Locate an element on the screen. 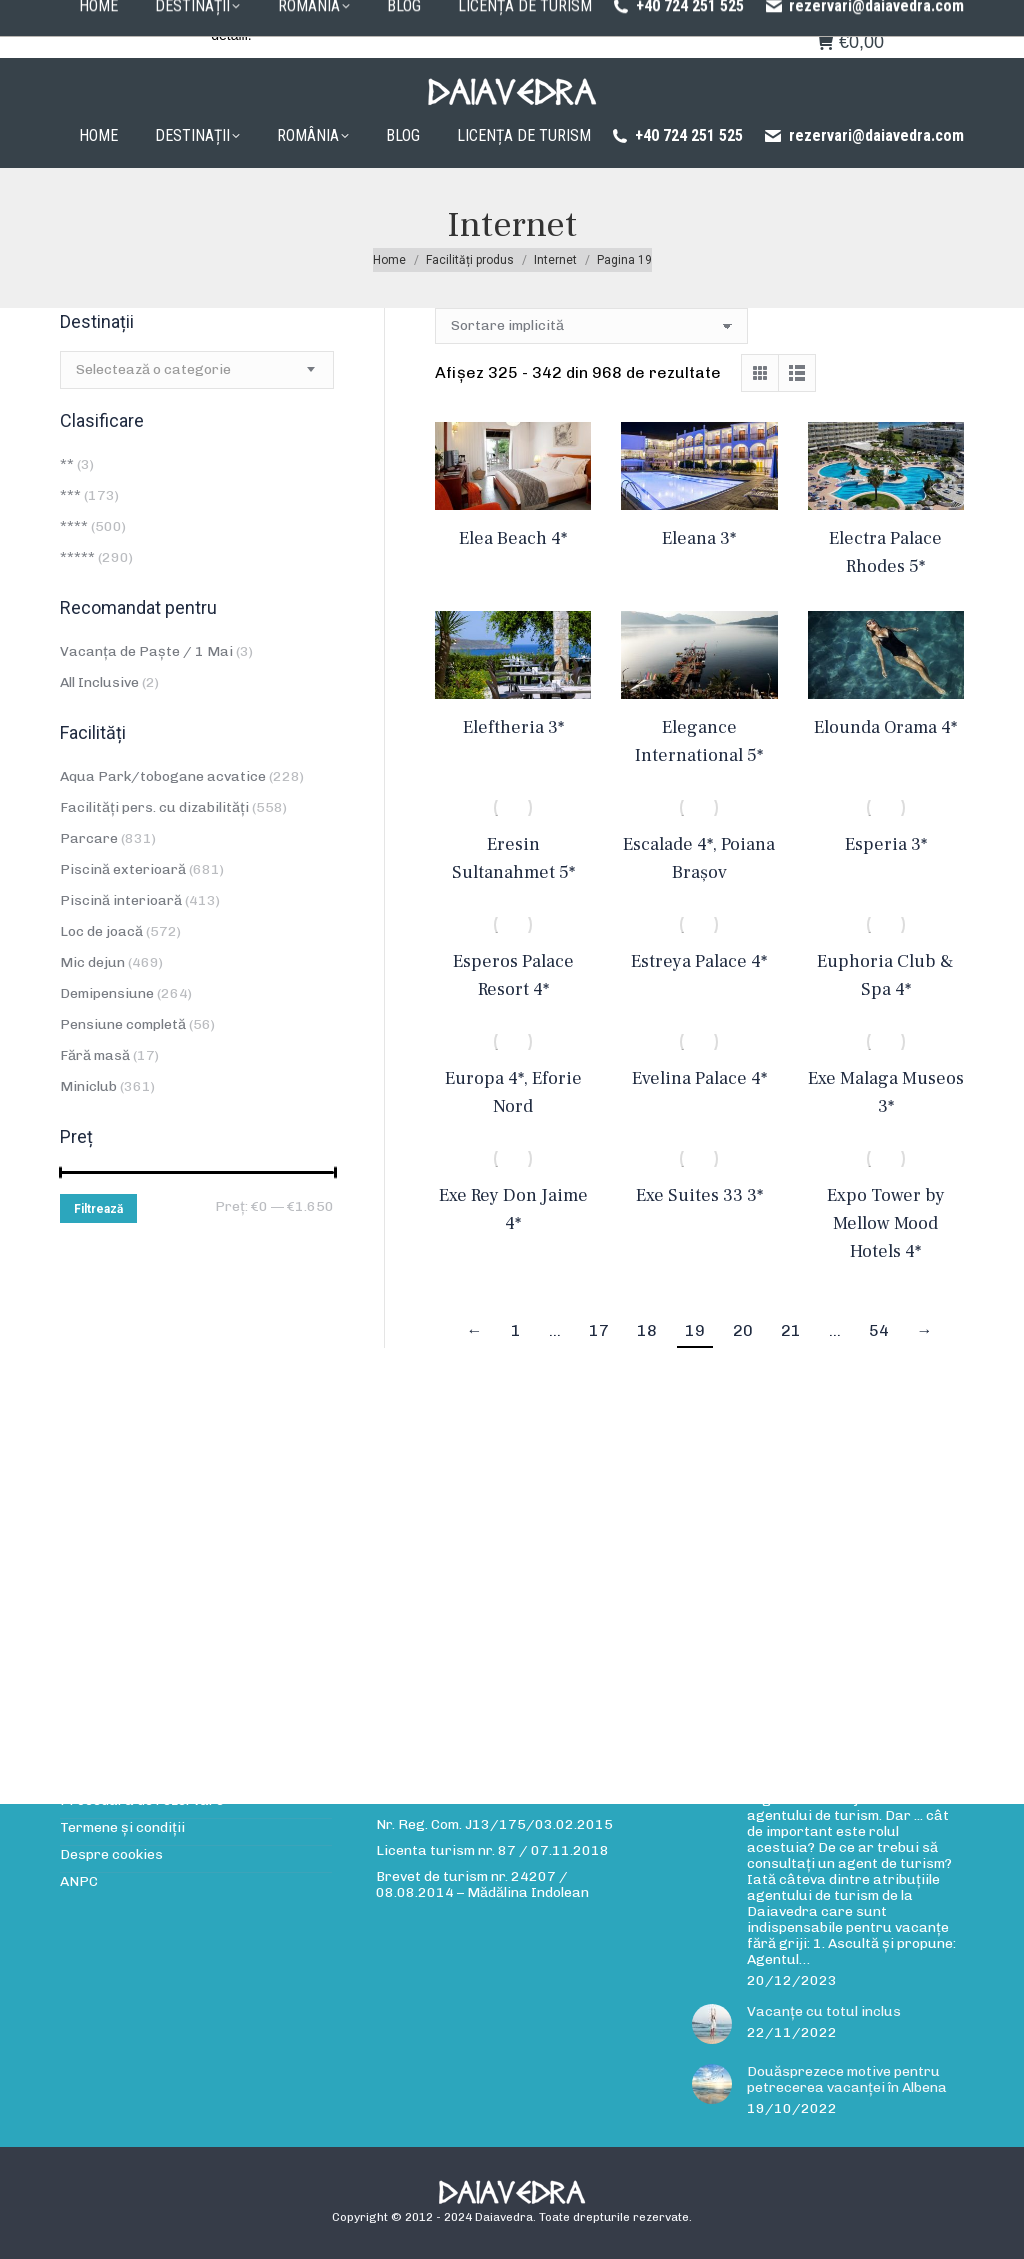 Image resolution: width=1024 pixels, height=2259 pixels. Filtrează is located at coordinates (98, 1209).